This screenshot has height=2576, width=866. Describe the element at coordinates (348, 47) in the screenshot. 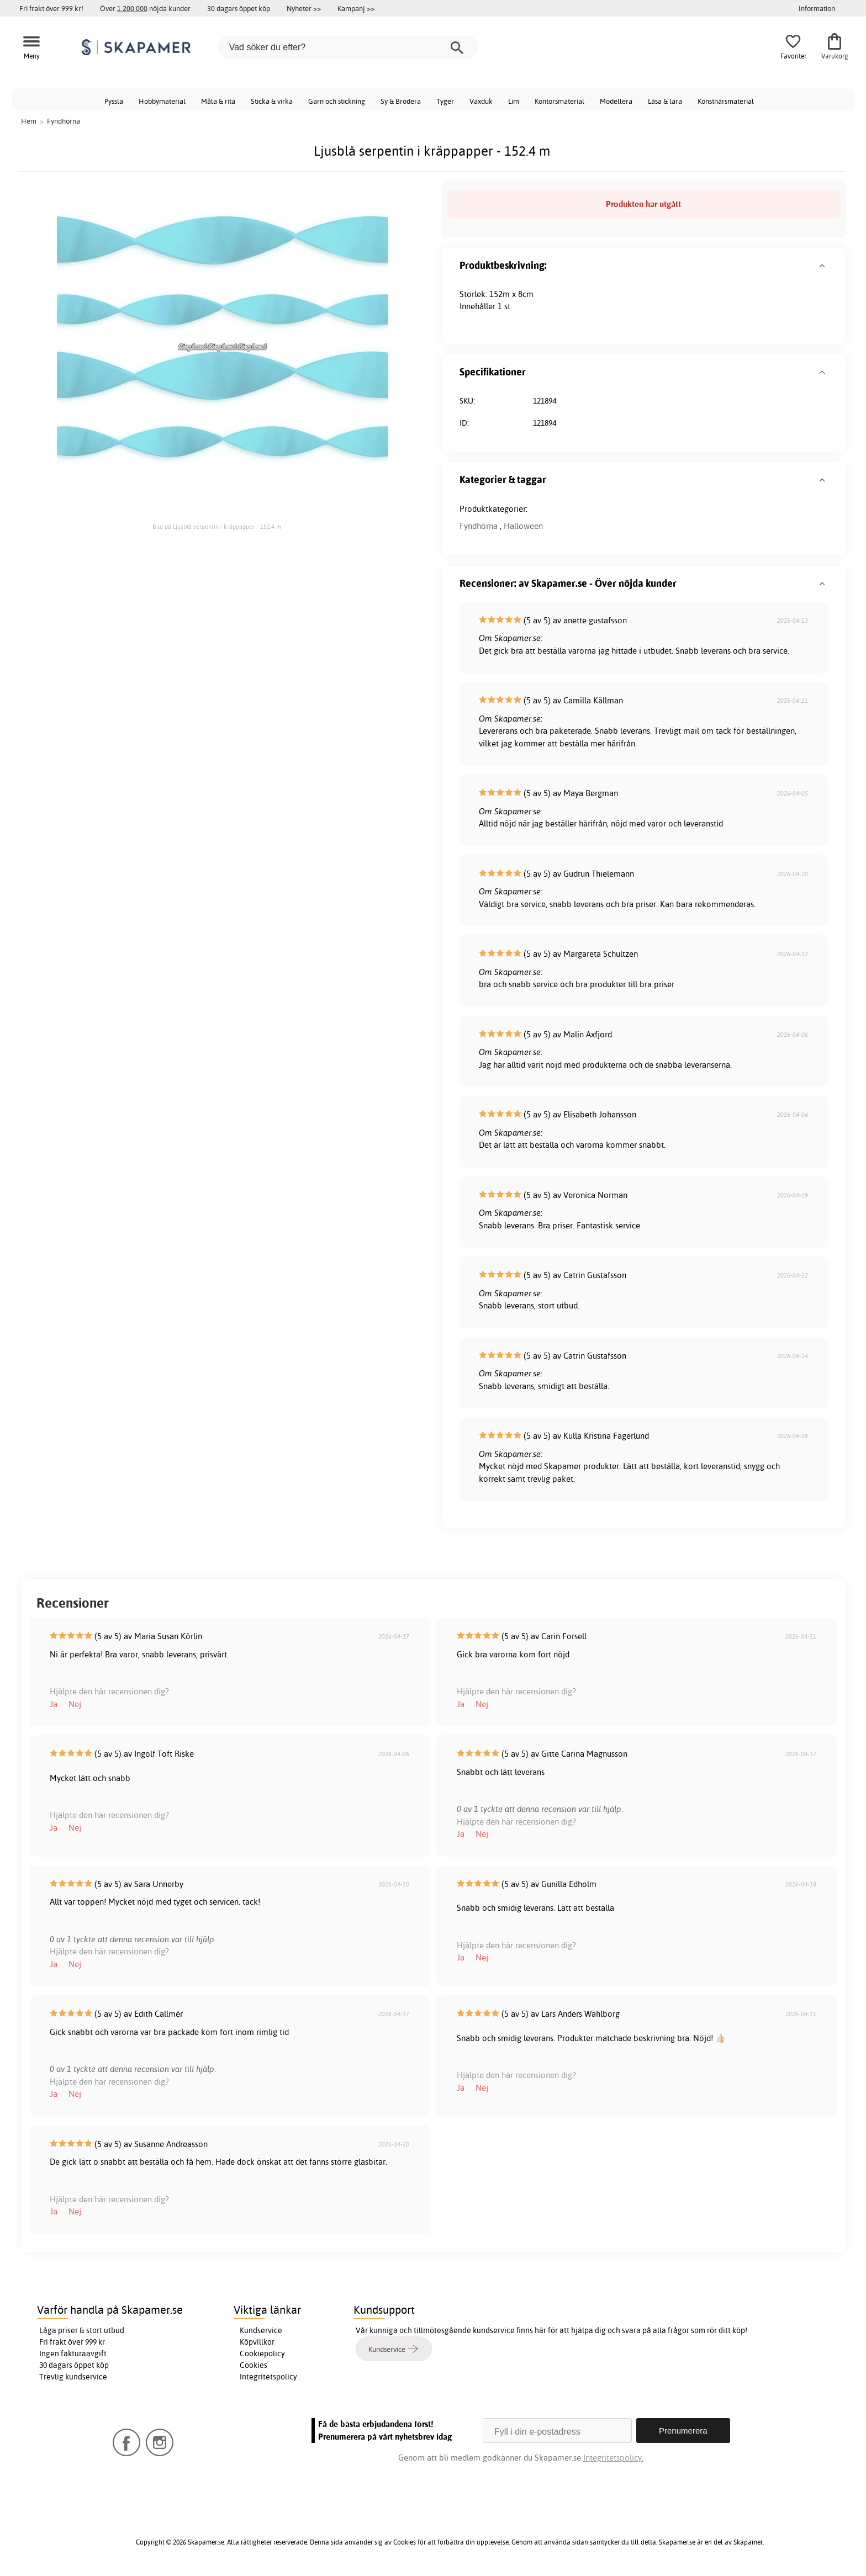

I see `[Vad söker du efter?]` at that location.